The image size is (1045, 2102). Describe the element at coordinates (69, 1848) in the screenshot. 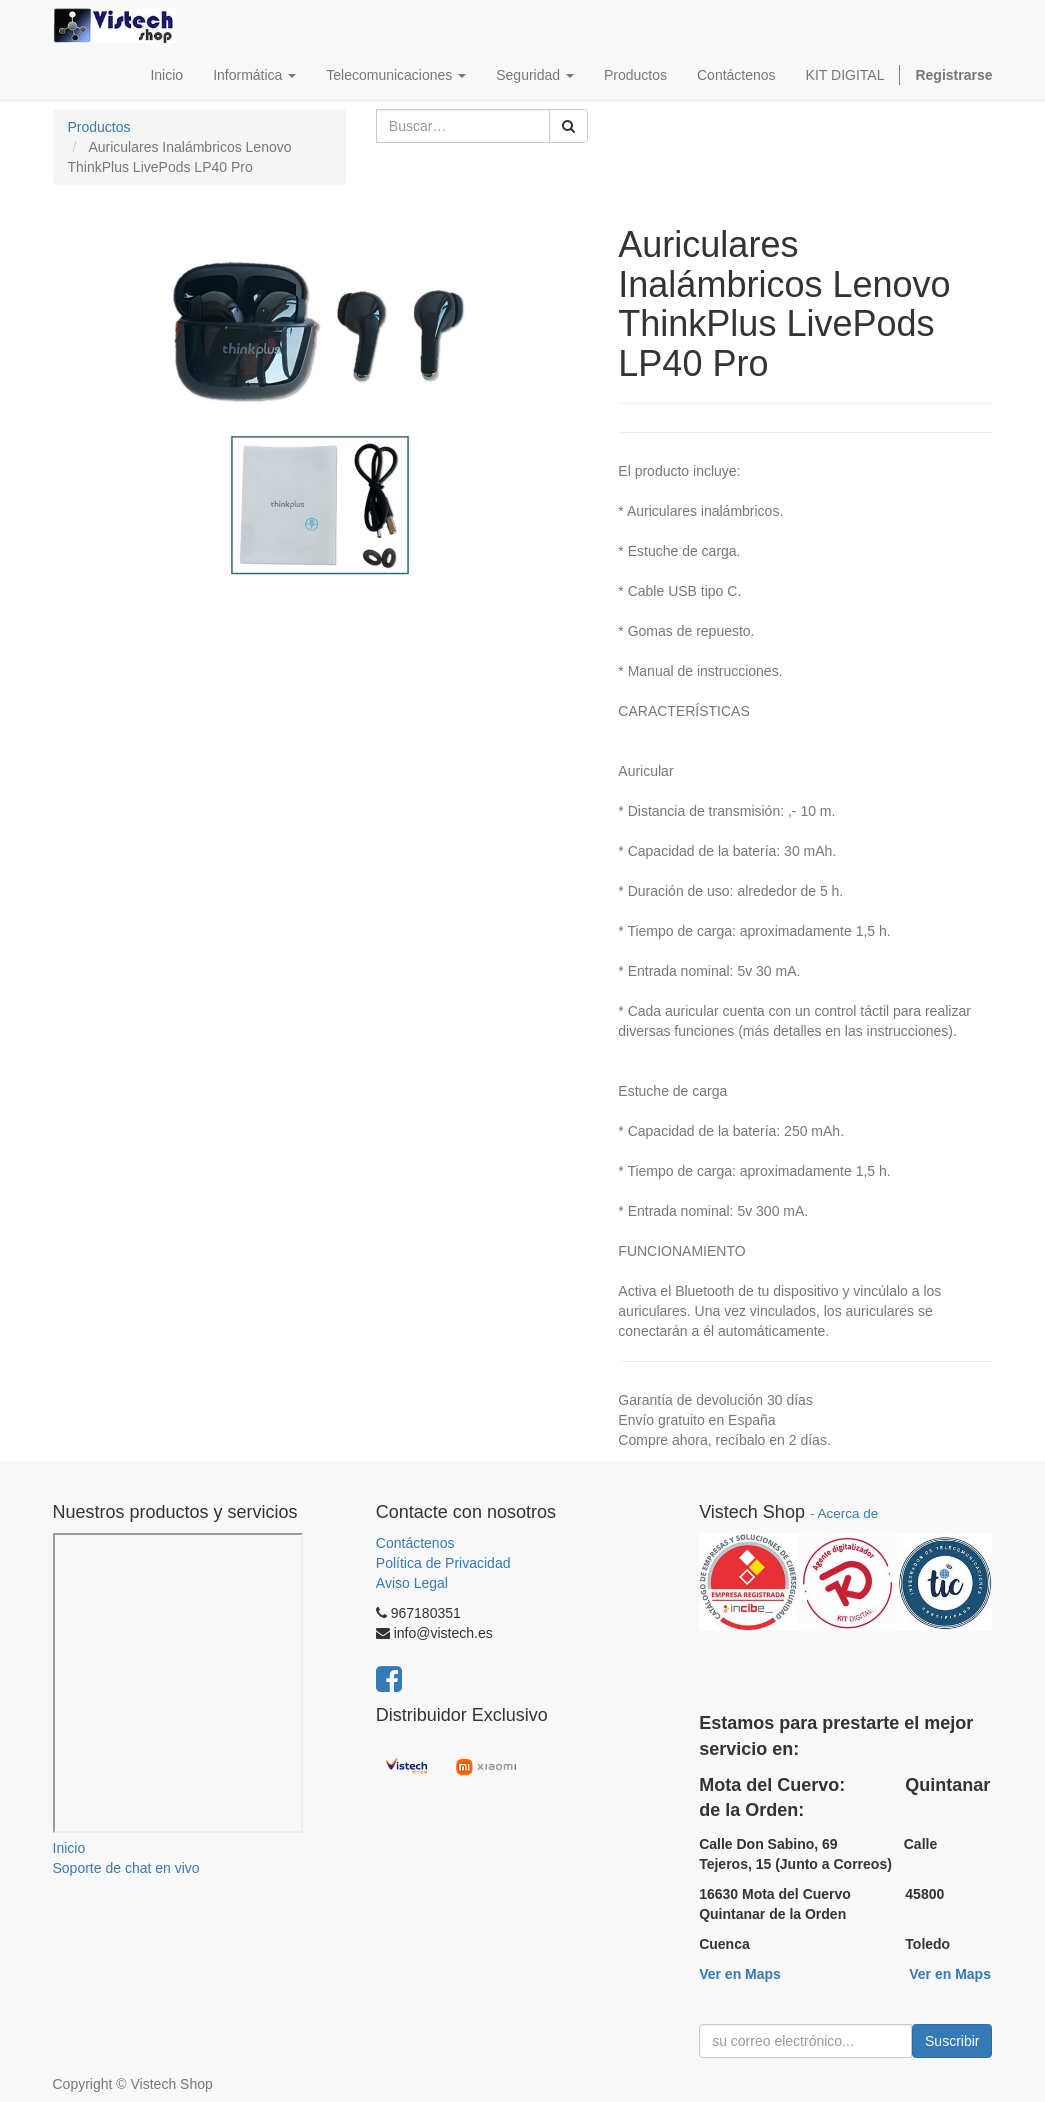

I see `Inicio` at that location.